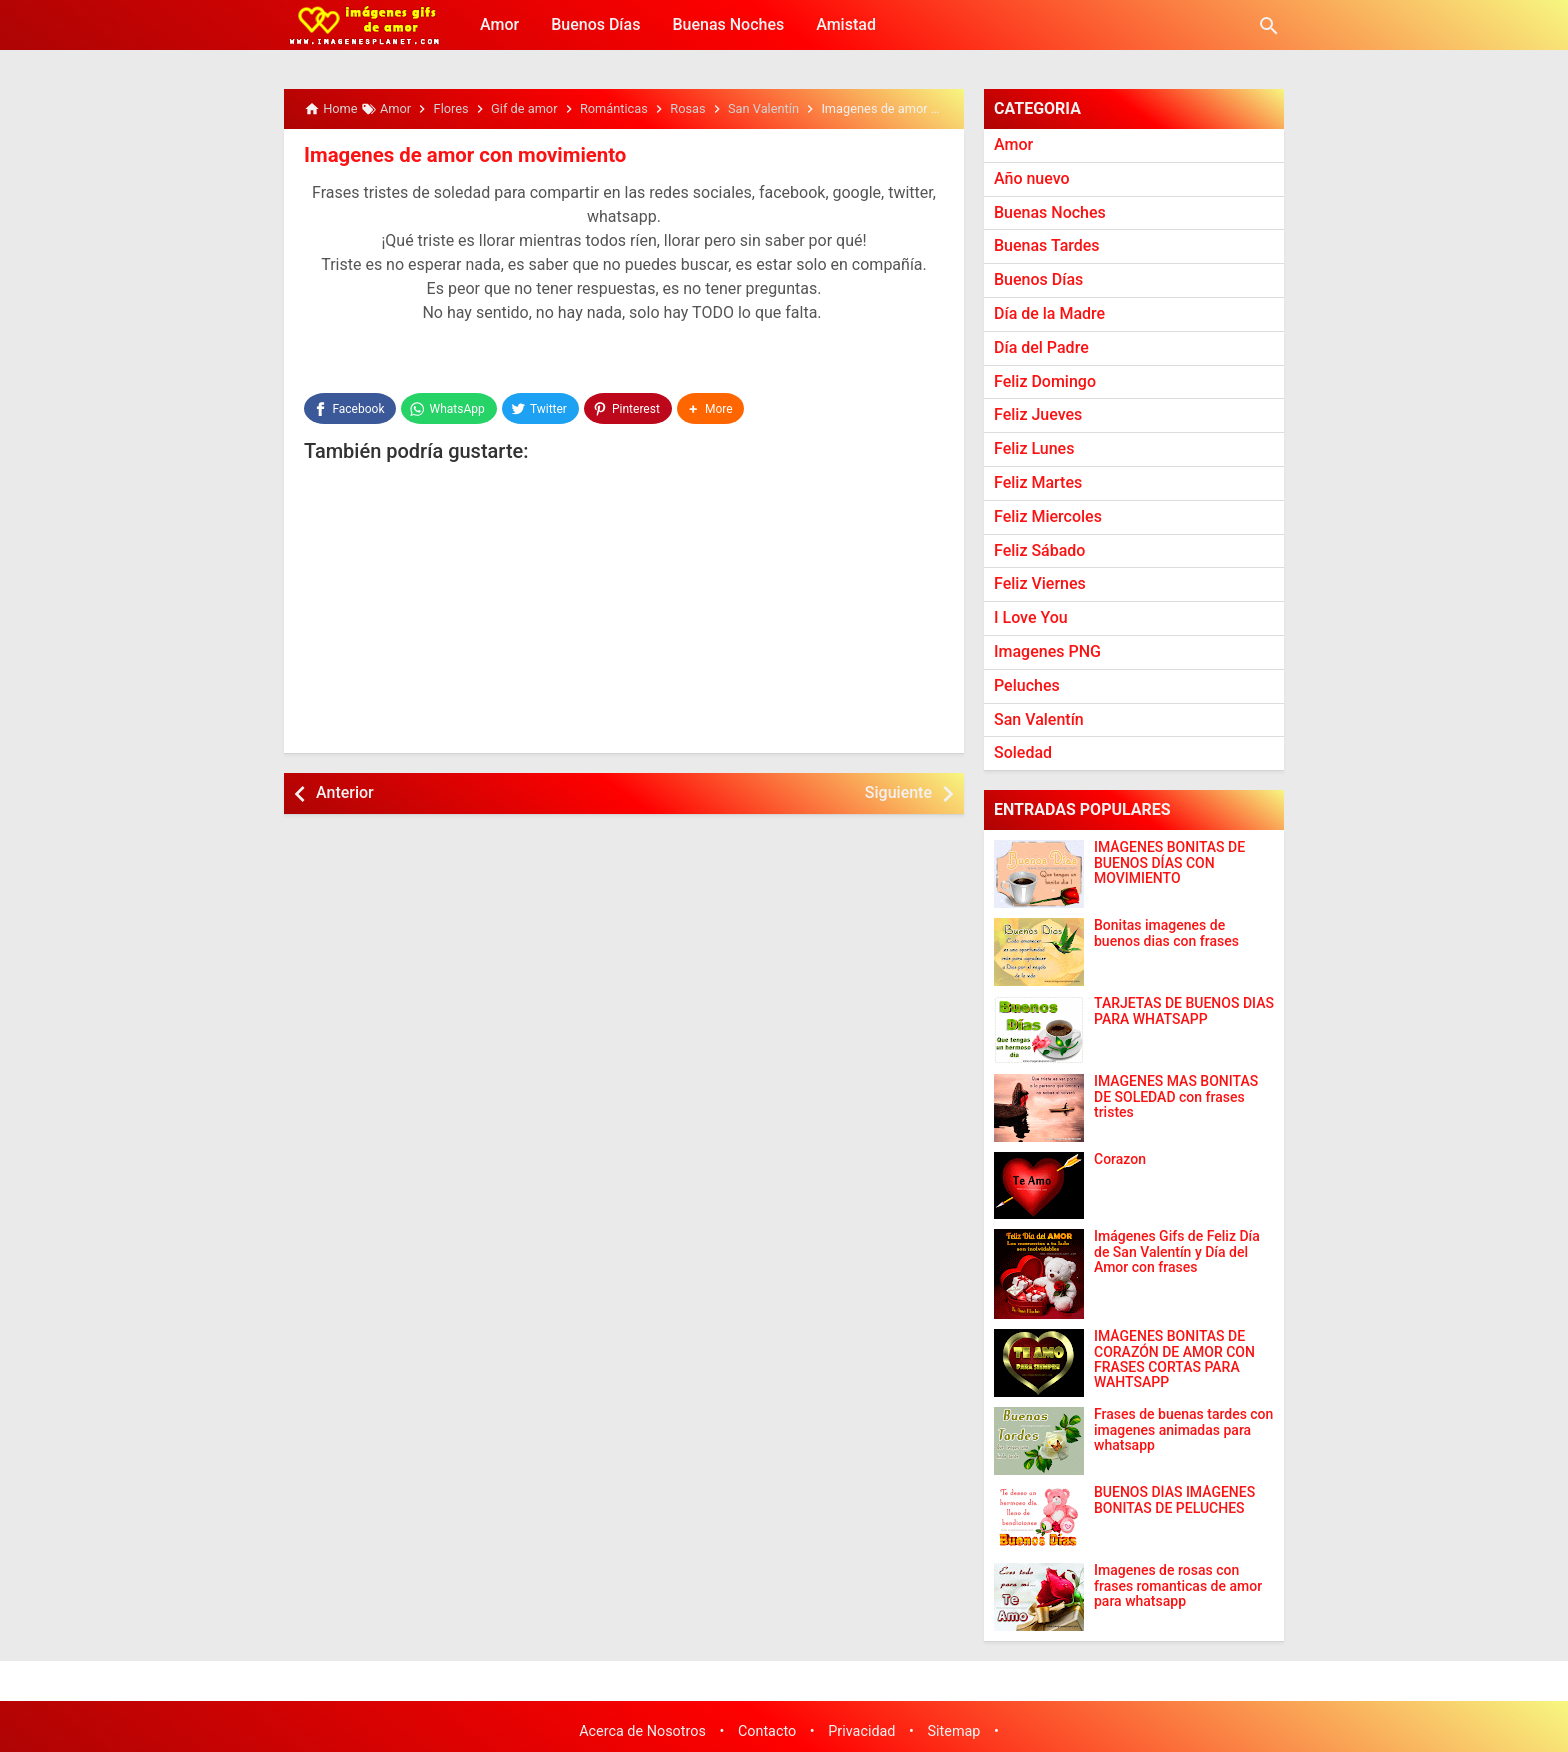 Image resolution: width=1568 pixels, height=1752 pixels. I want to click on [Twitter], so click(540, 408).